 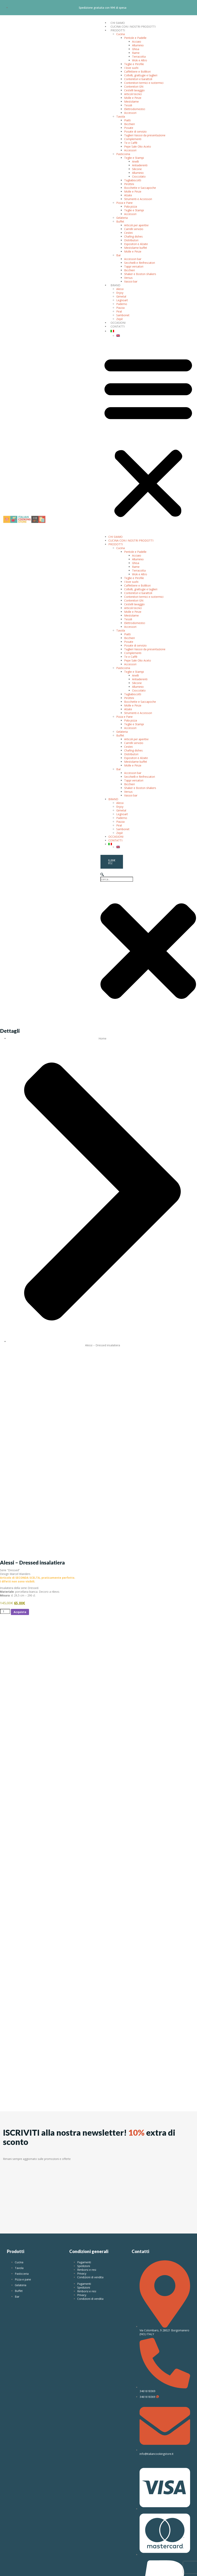 What do you see at coordinates (122, 315) in the screenshot?
I see `Sambonet` at bounding box center [122, 315].